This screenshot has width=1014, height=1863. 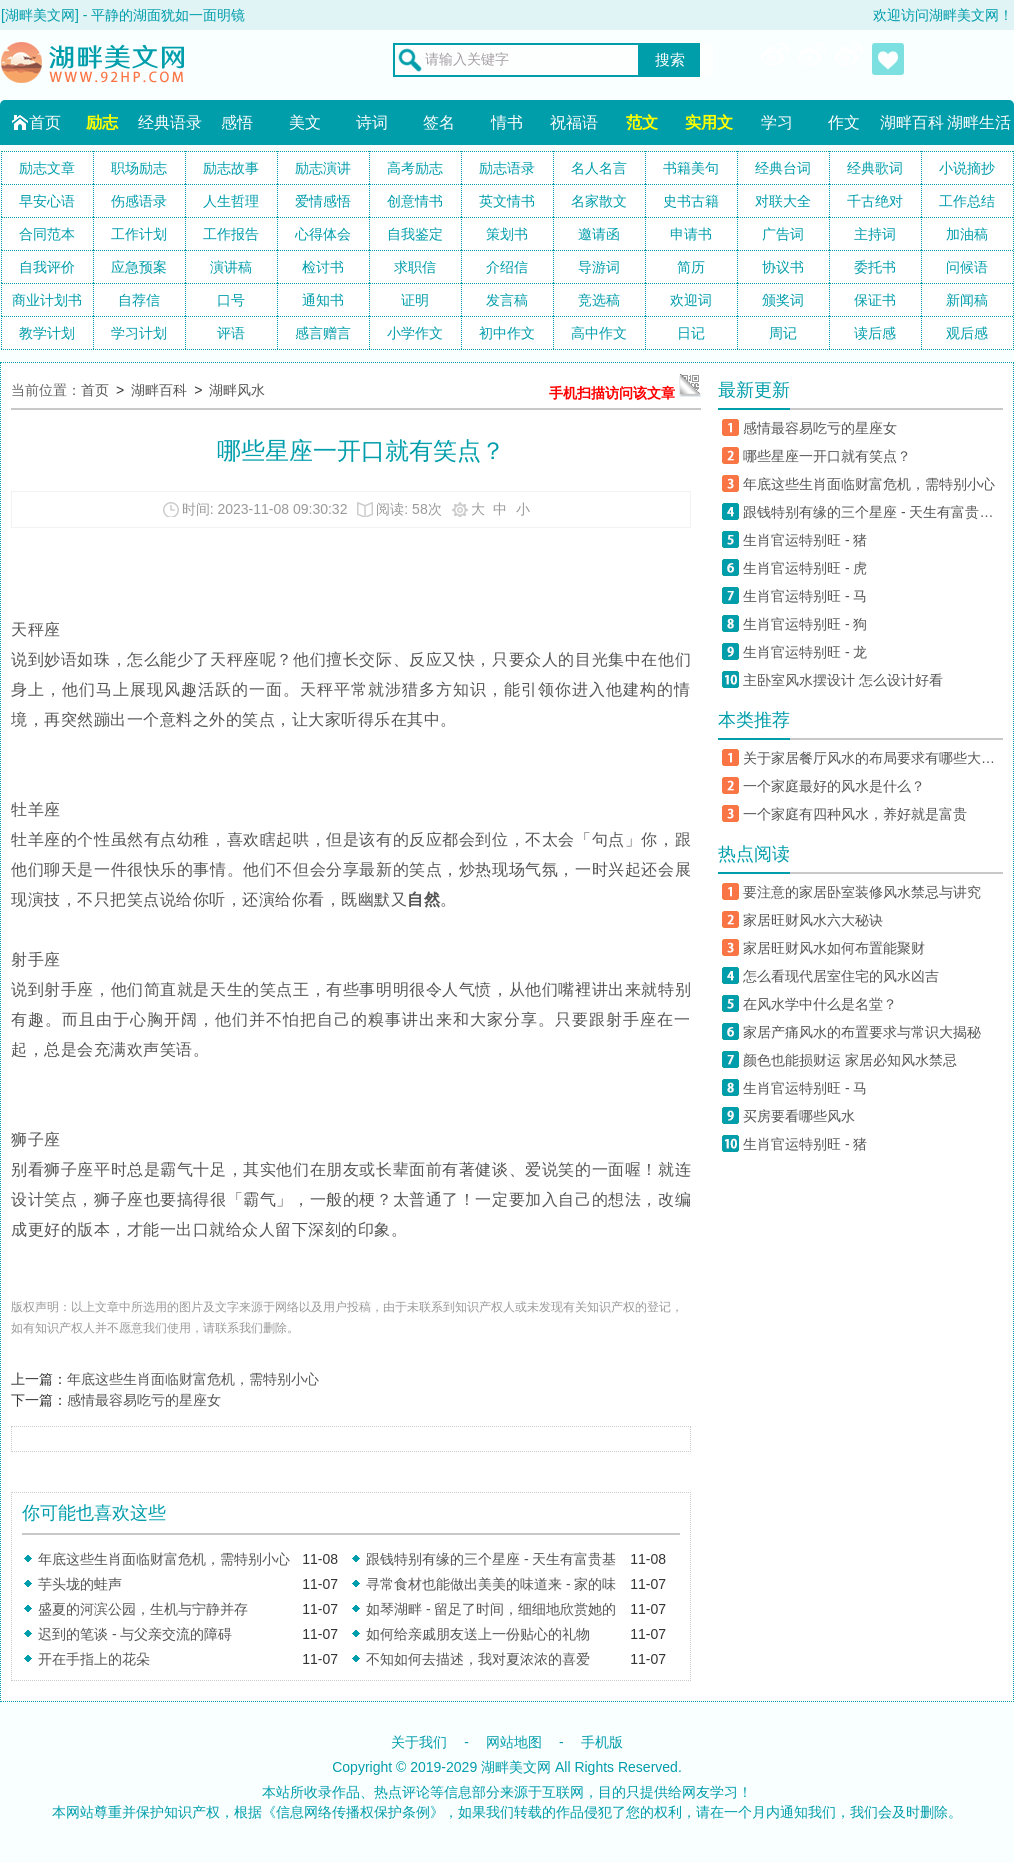 What do you see at coordinates (799, 1116) in the screenshot?
I see `买房要看哪些风水` at bounding box center [799, 1116].